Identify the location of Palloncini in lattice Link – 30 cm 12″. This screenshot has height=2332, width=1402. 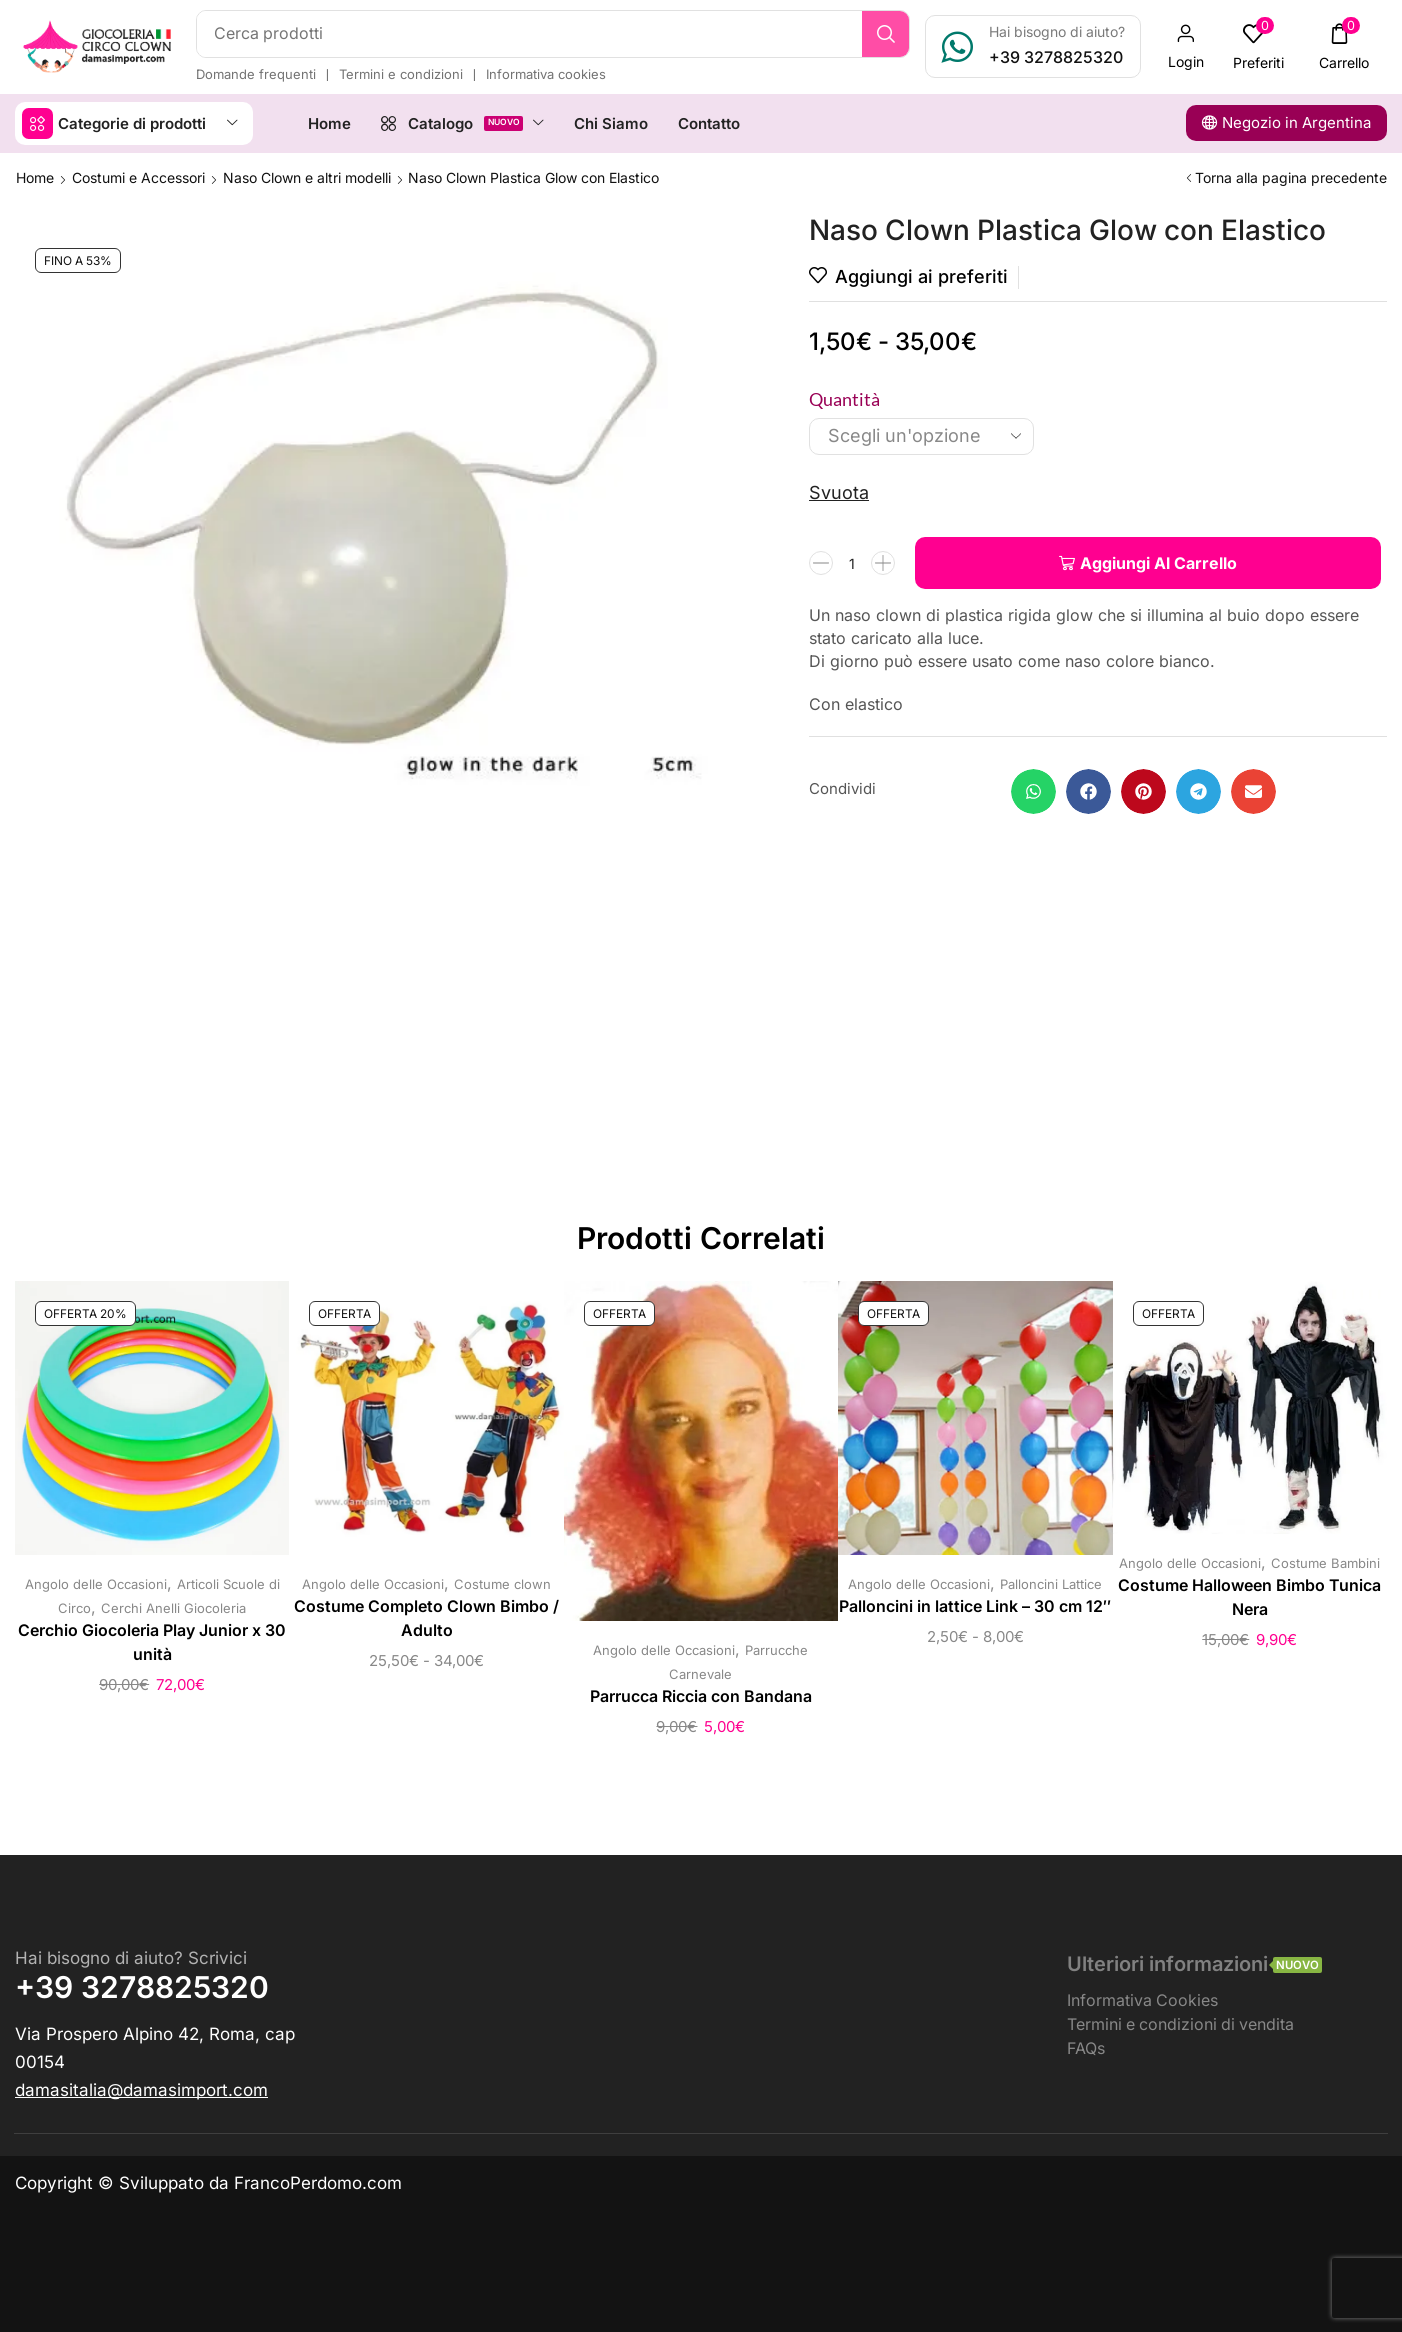
(975, 1606).